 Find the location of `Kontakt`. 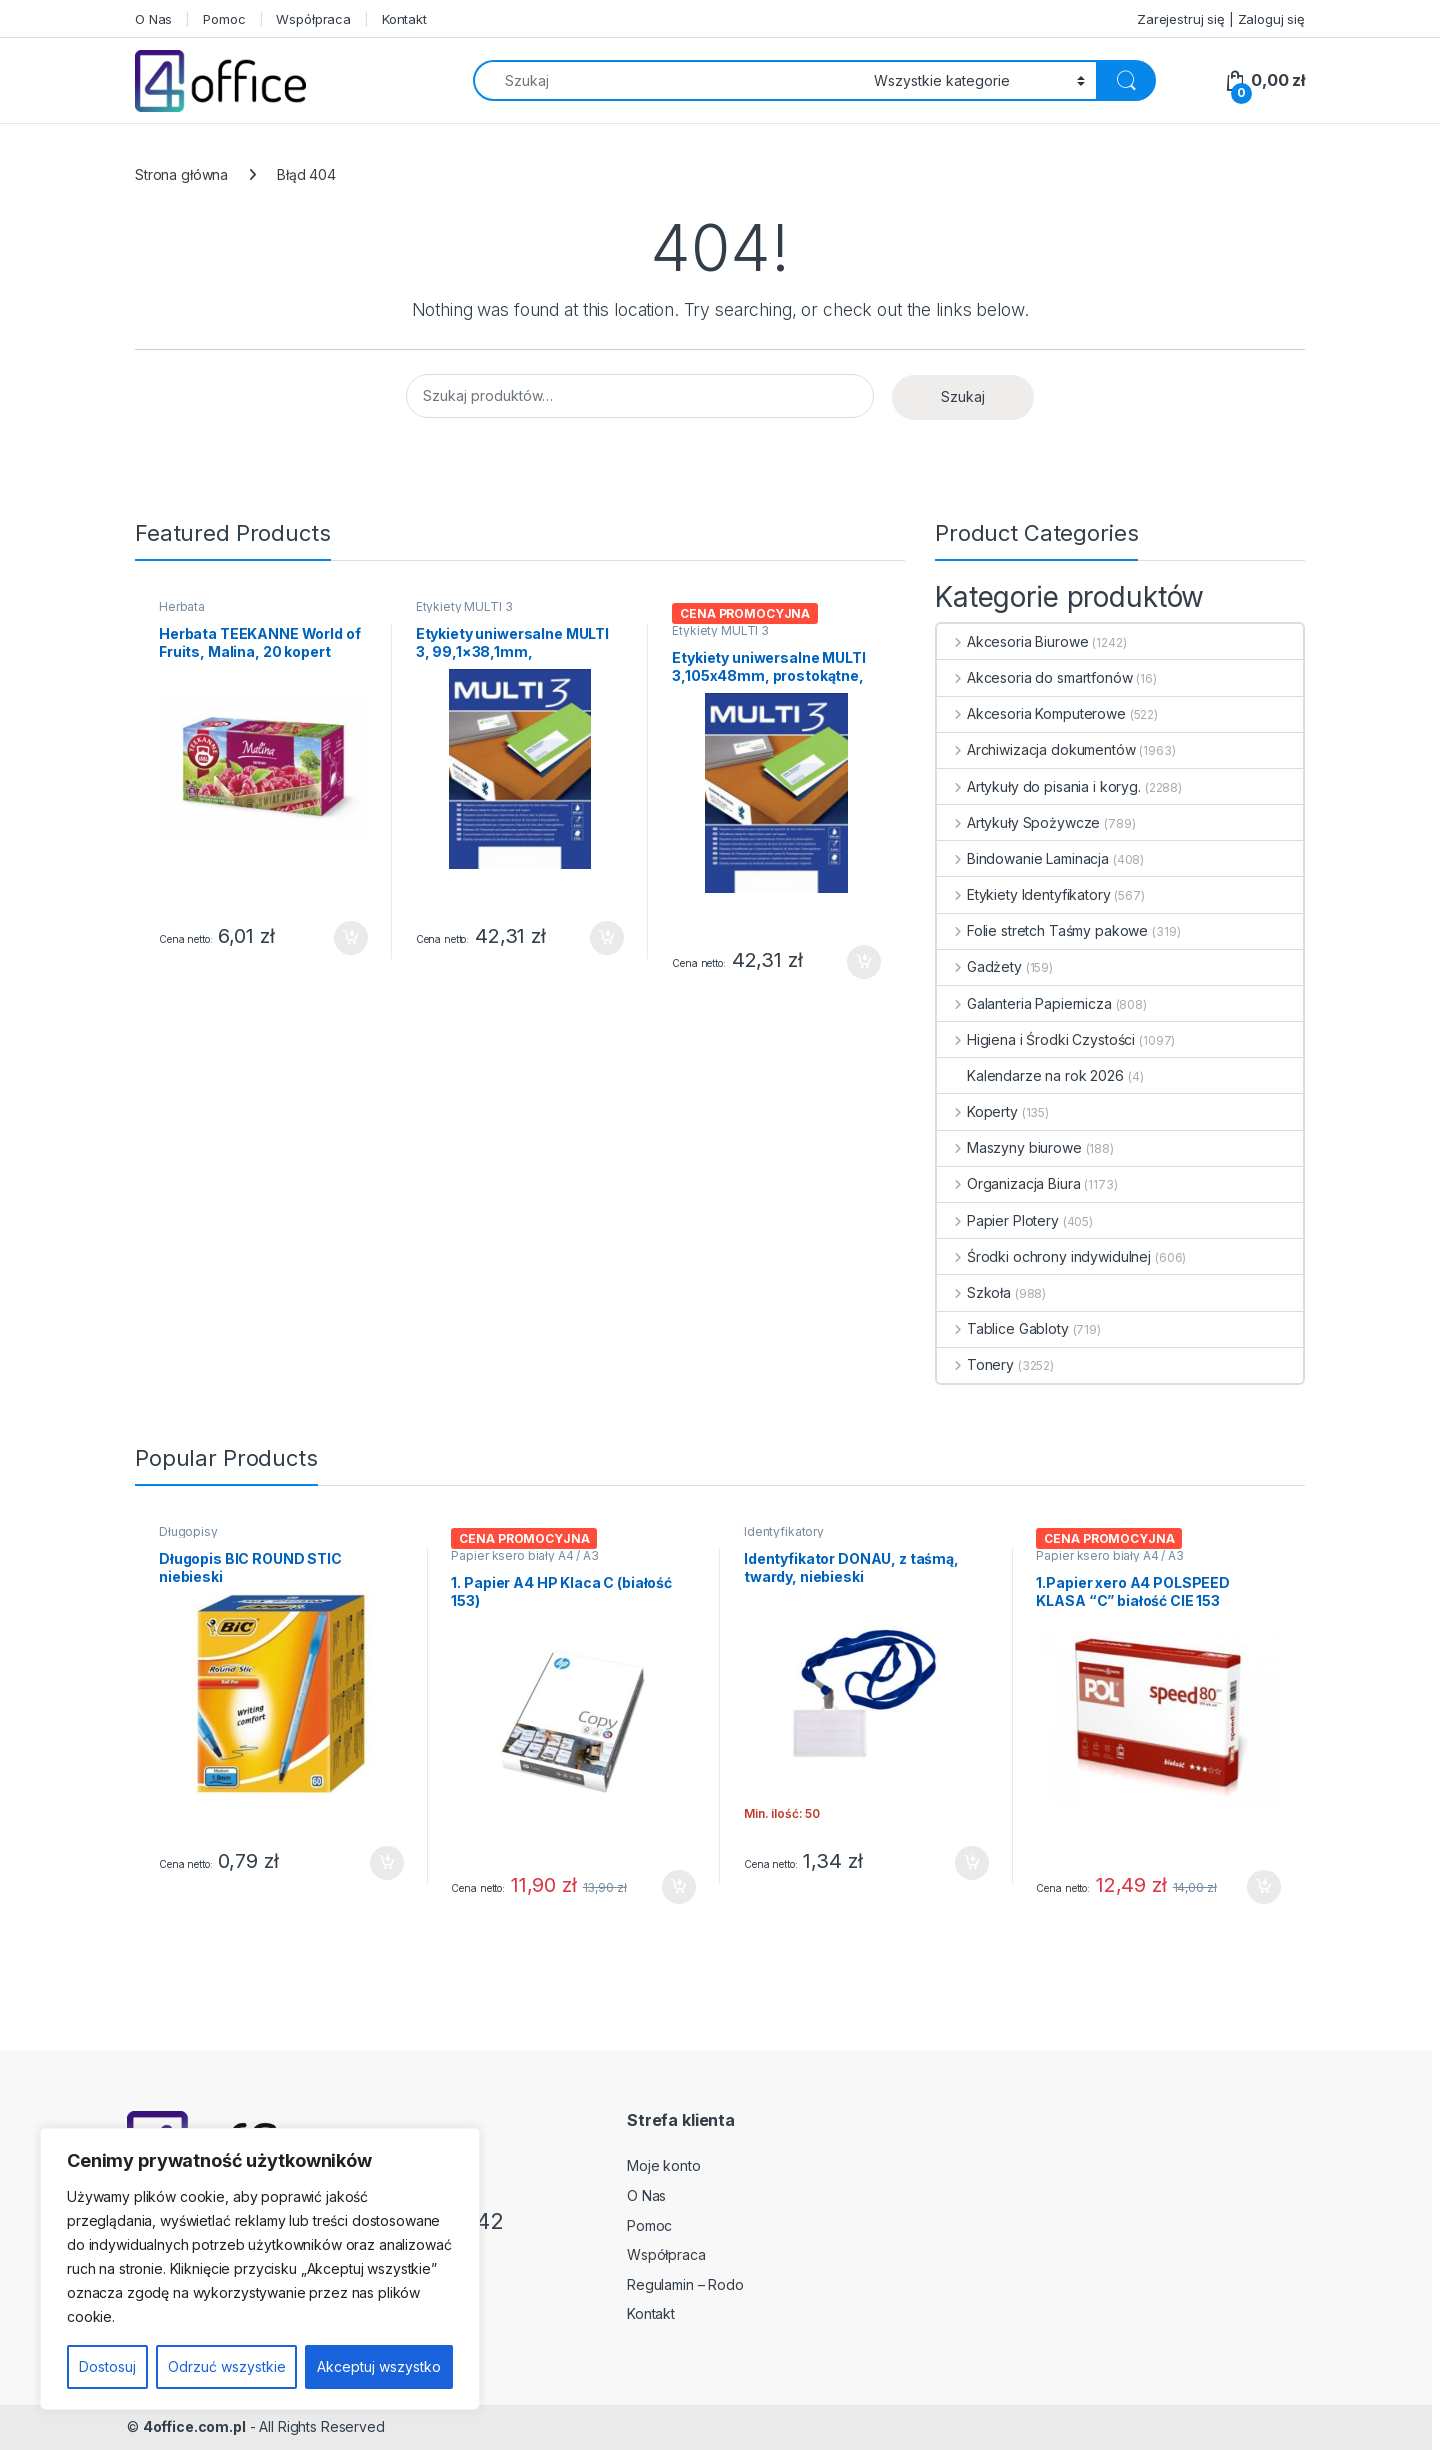

Kontakt is located at coordinates (404, 19).